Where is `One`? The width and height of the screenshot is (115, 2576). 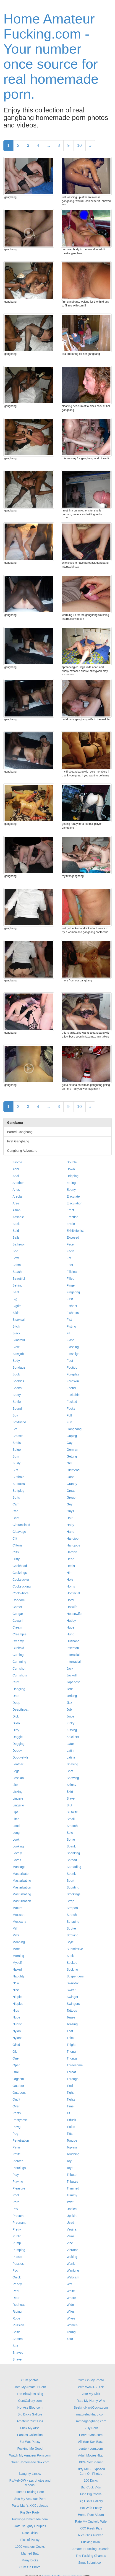 One is located at coordinates (15, 2058).